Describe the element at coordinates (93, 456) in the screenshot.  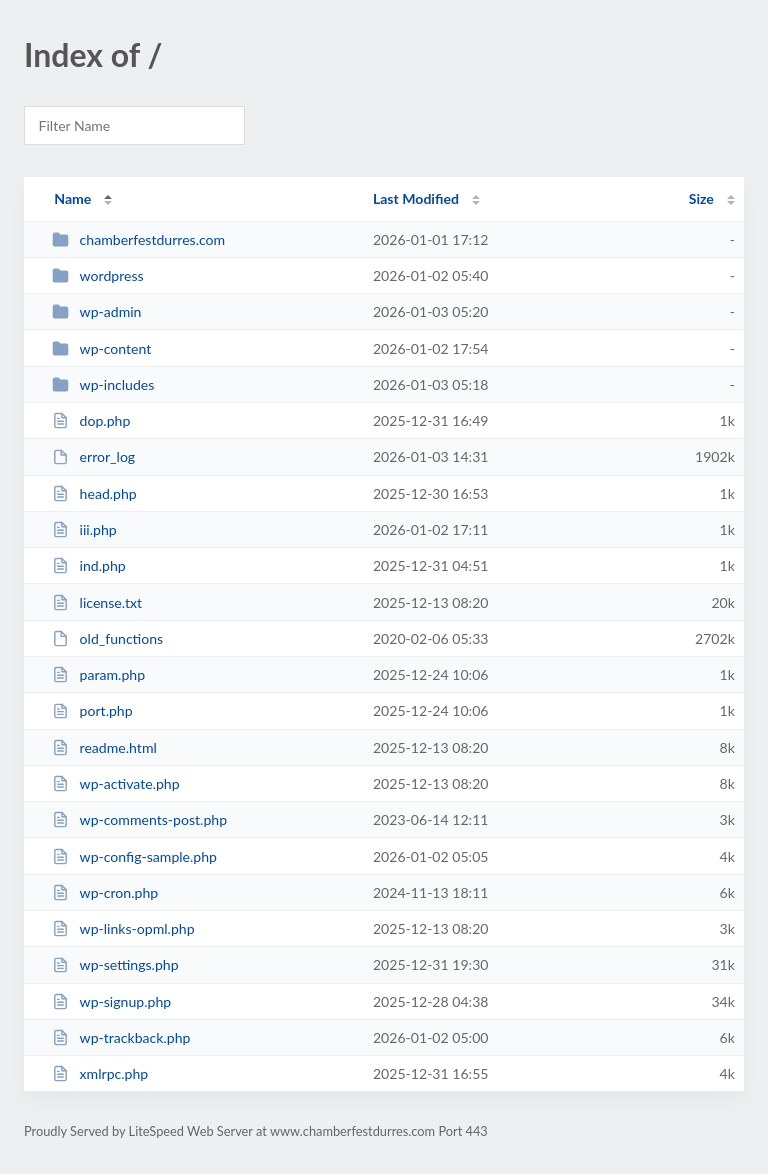
I see `error_log` at that location.